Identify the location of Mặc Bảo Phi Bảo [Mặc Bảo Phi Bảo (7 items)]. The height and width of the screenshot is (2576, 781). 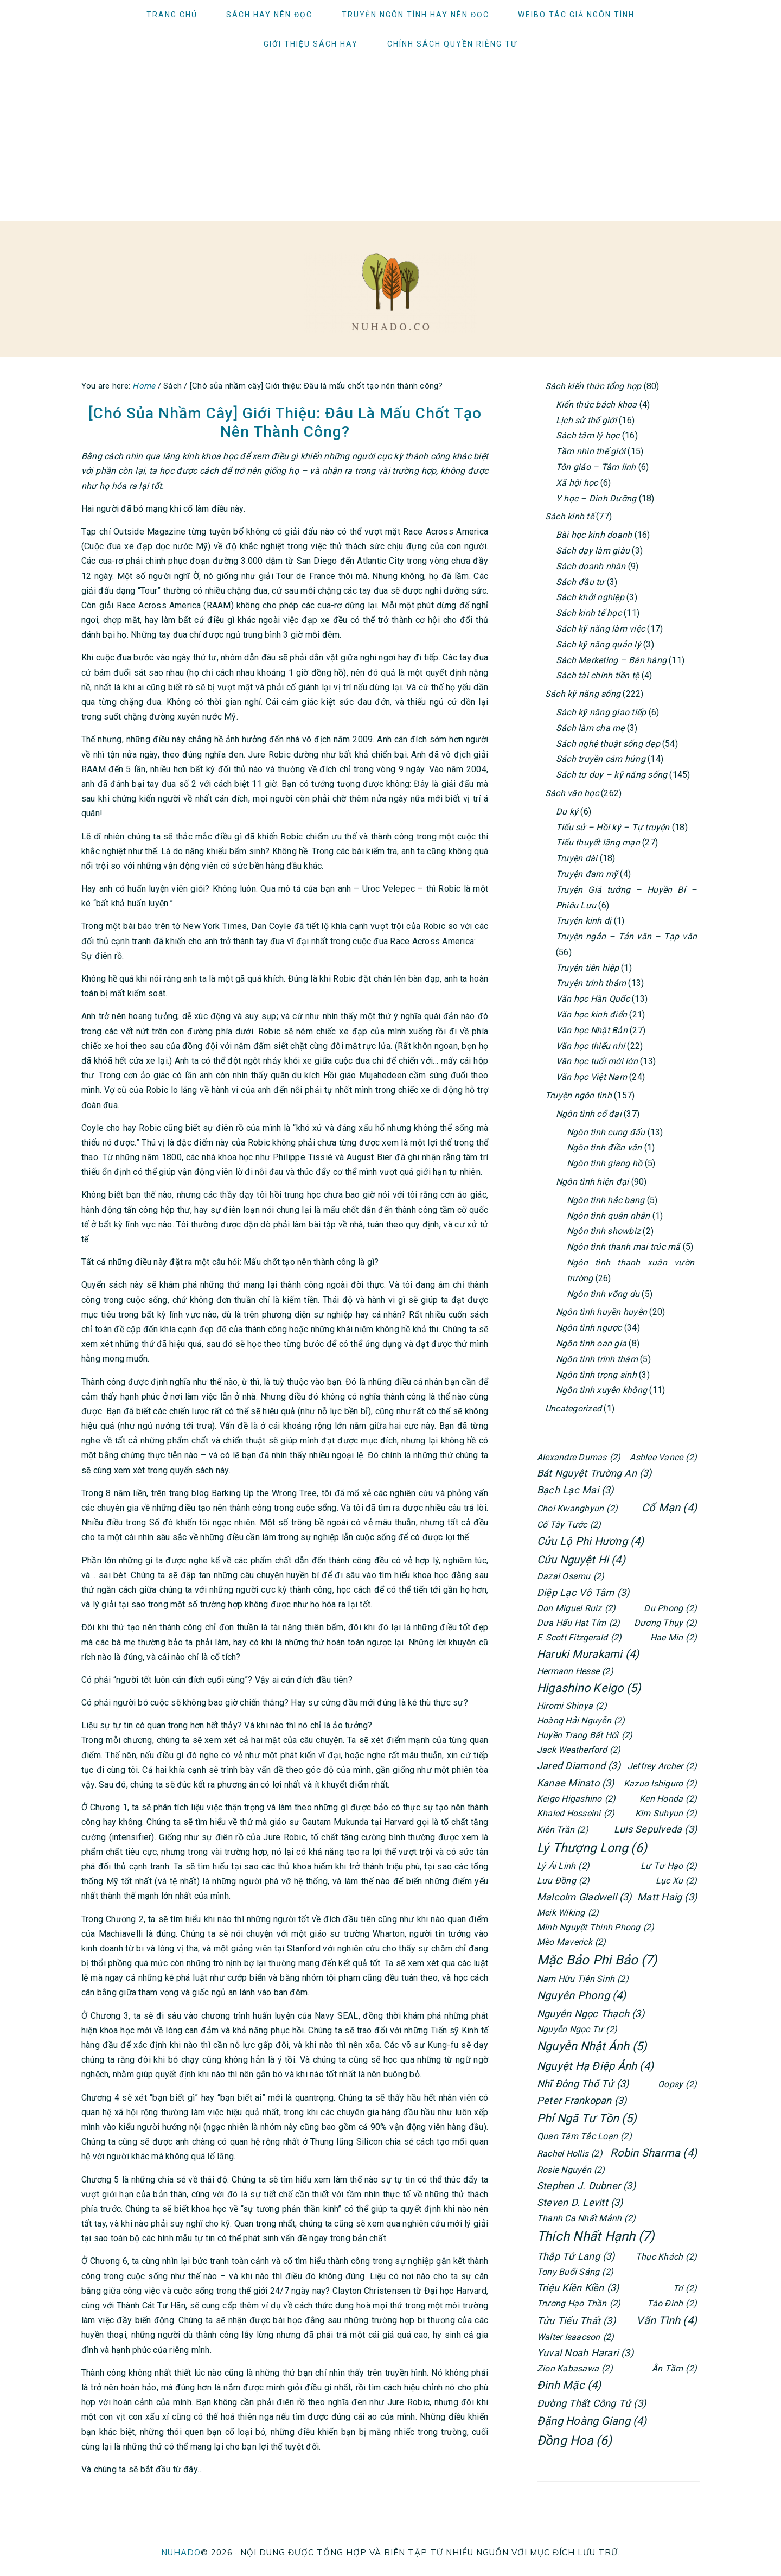
(597, 1960).